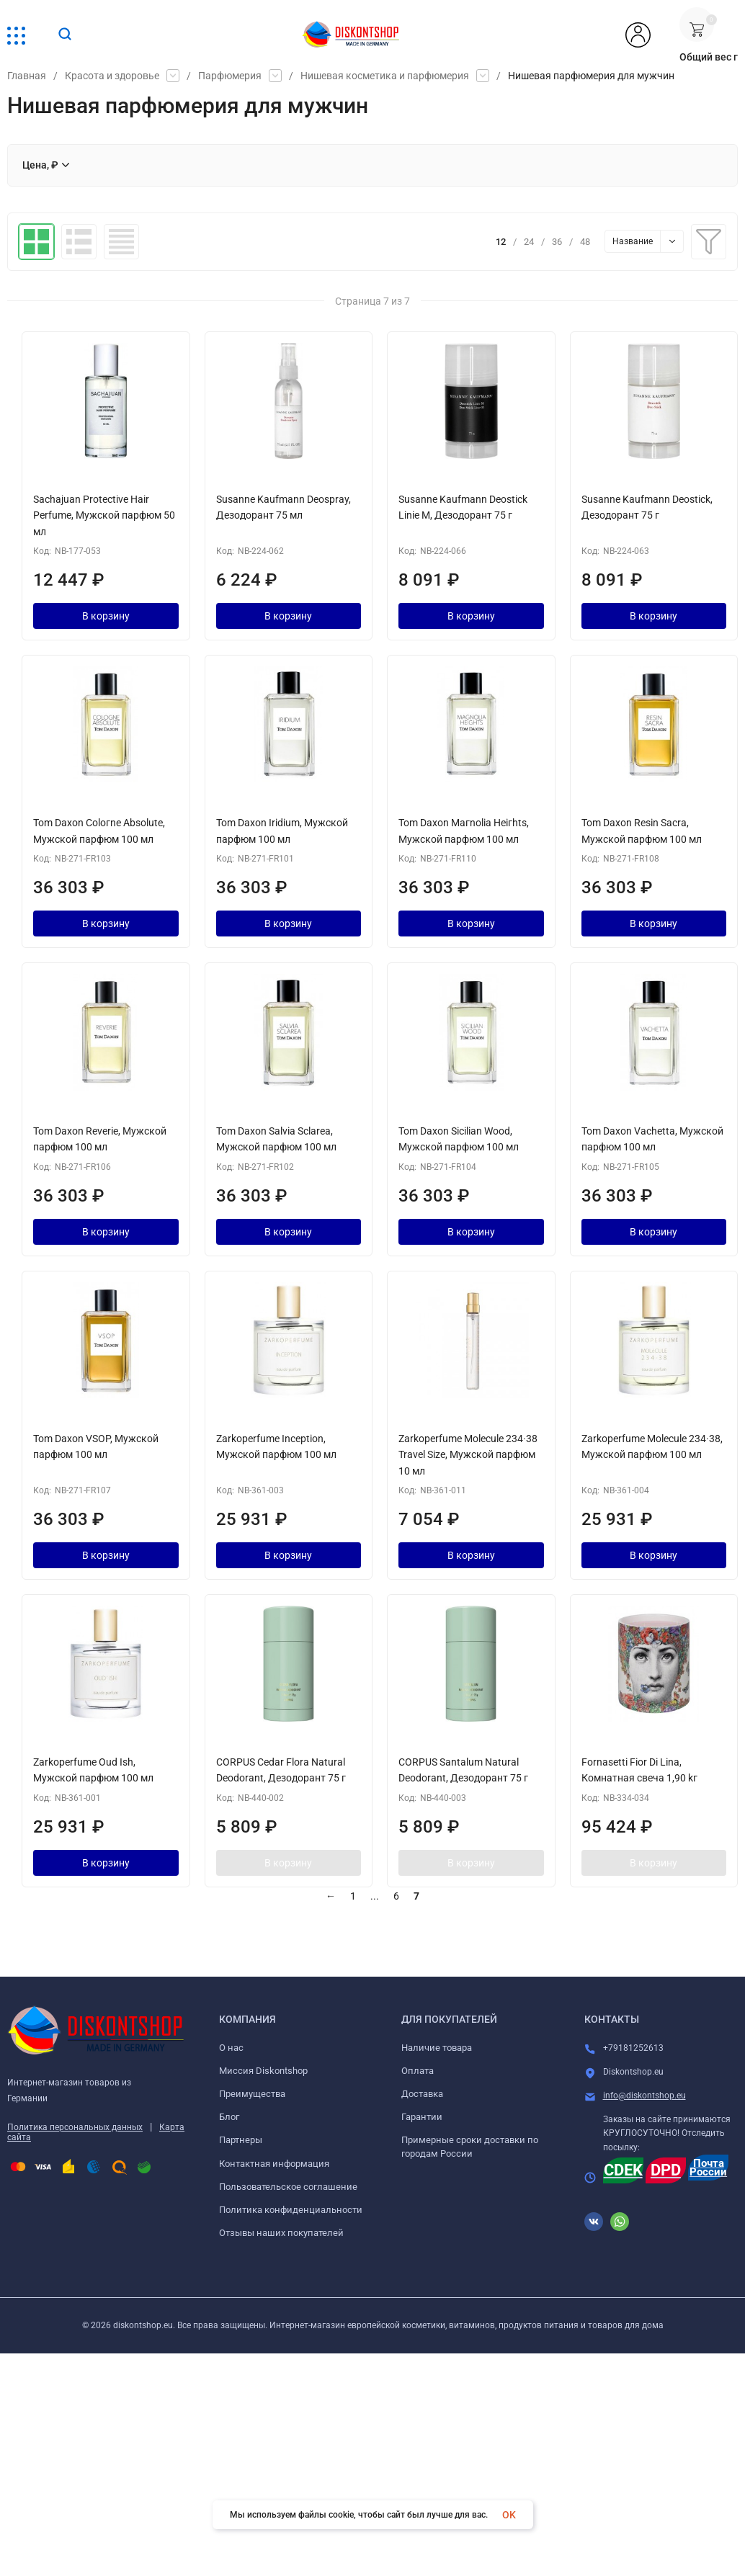  What do you see at coordinates (230, 76) in the screenshot?
I see `Парфюмерия` at bounding box center [230, 76].